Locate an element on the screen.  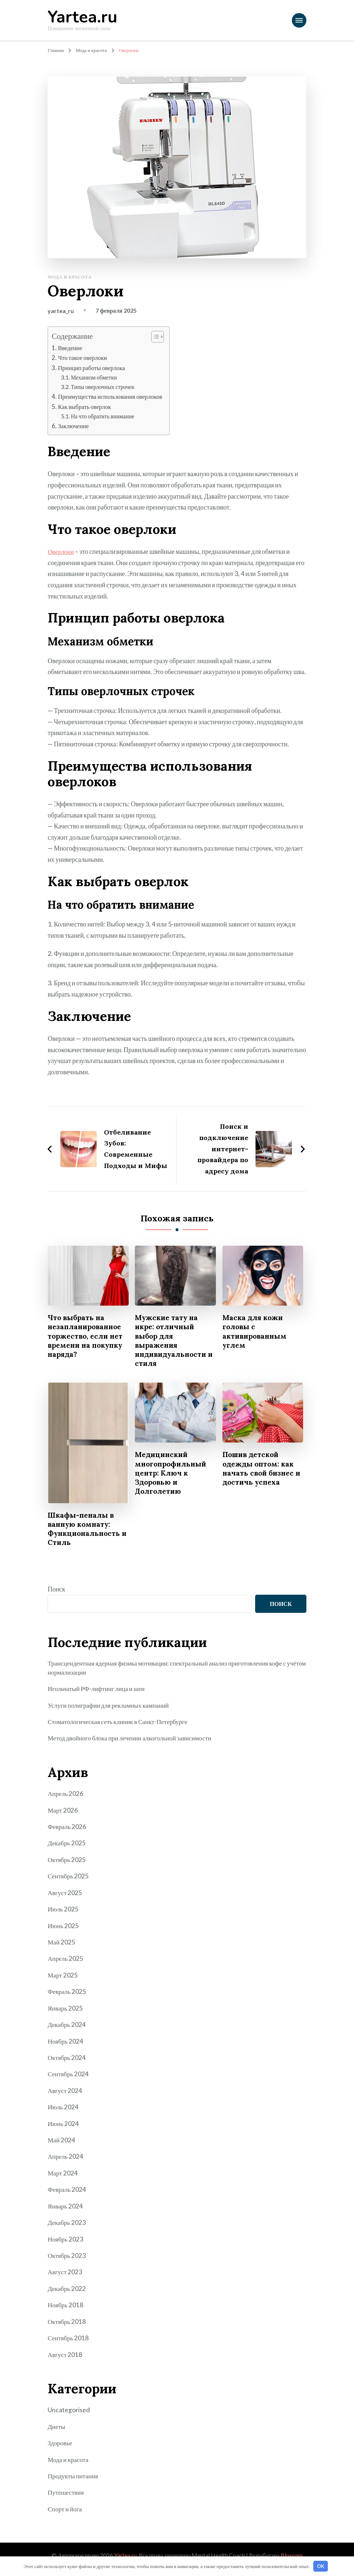
На что обратить внимание is located at coordinates (103, 416).